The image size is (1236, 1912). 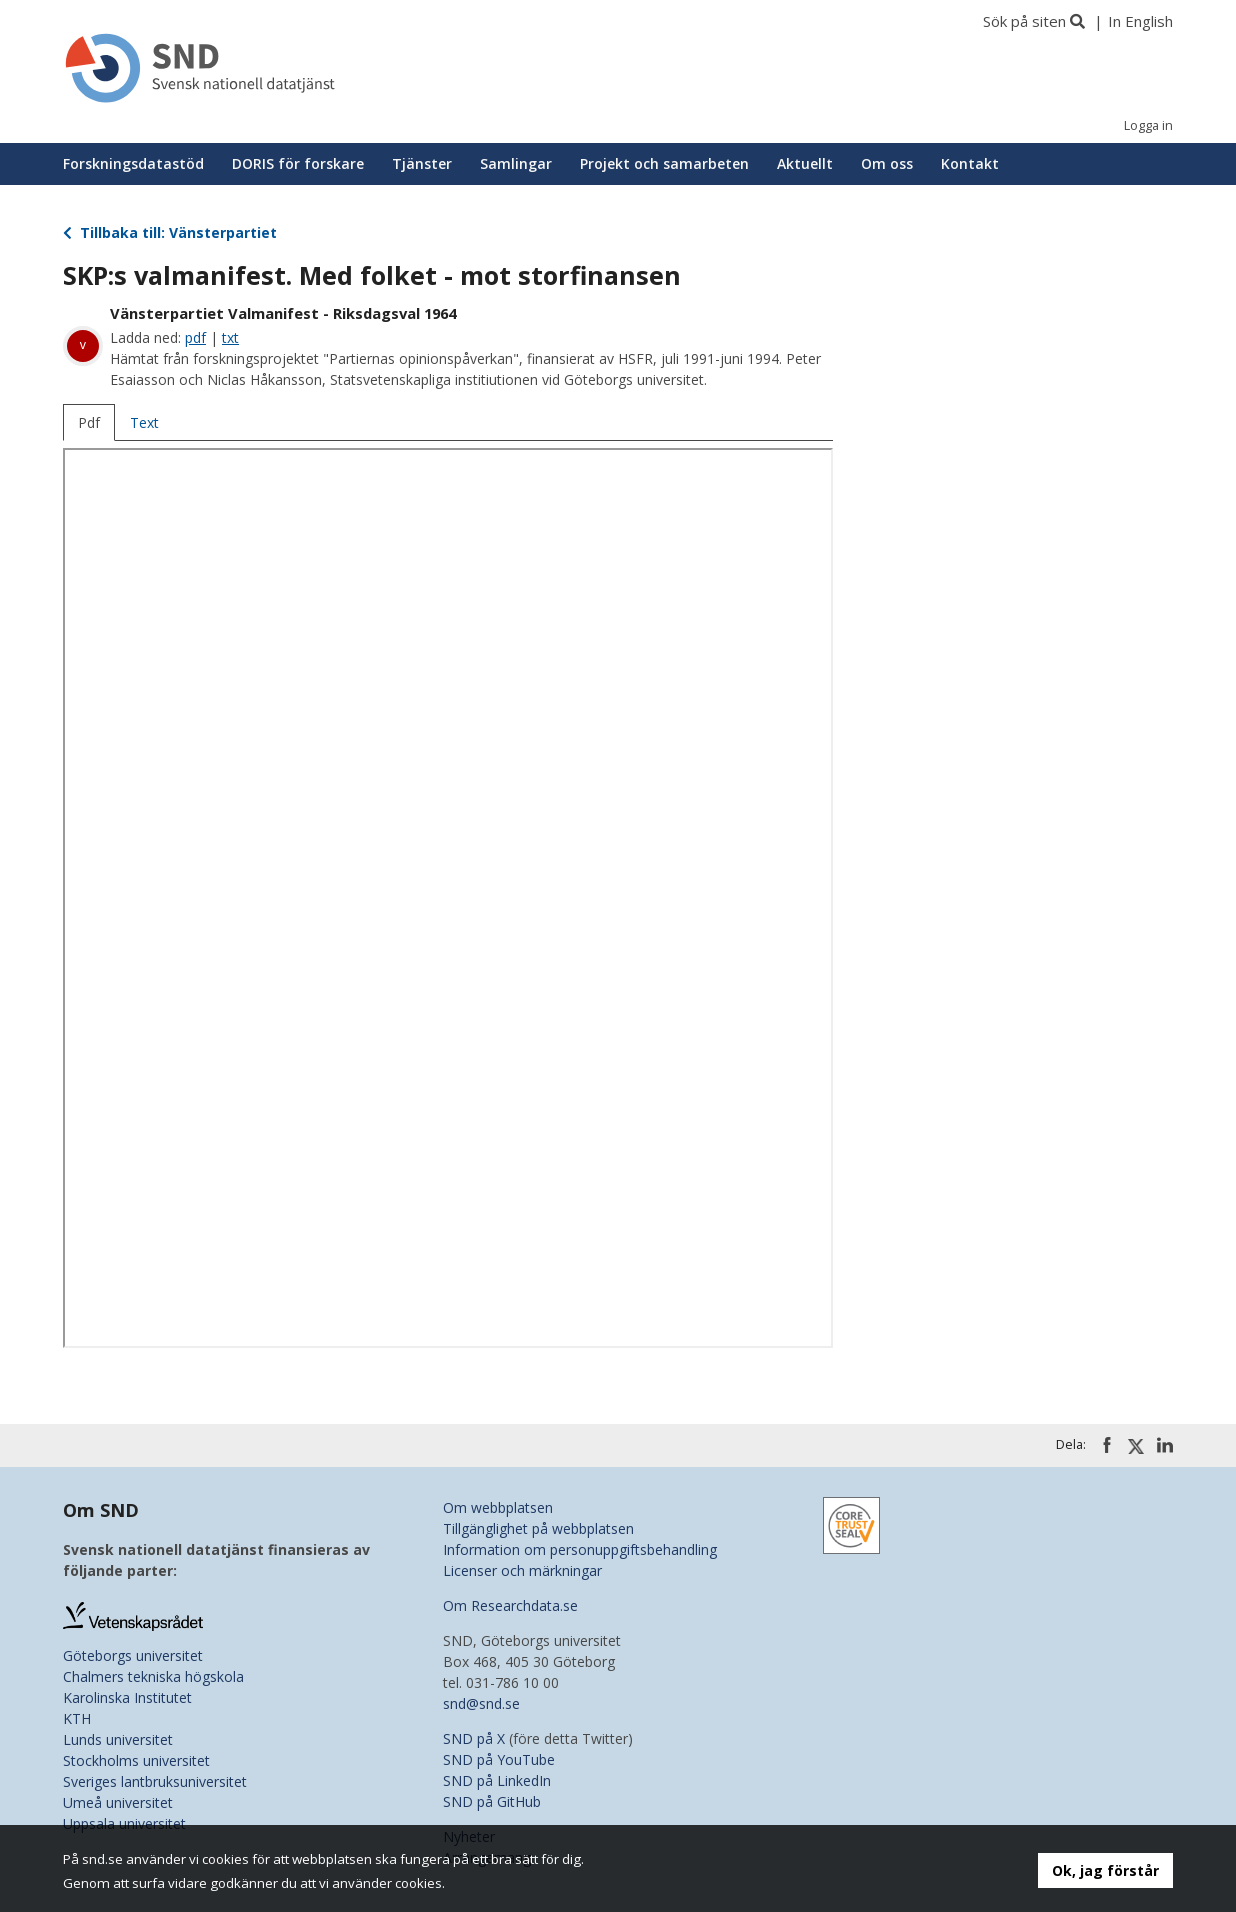 What do you see at coordinates (89, 422) in the screenshot?
I see `Pdf [tab]` at bounding box center [89, 422].